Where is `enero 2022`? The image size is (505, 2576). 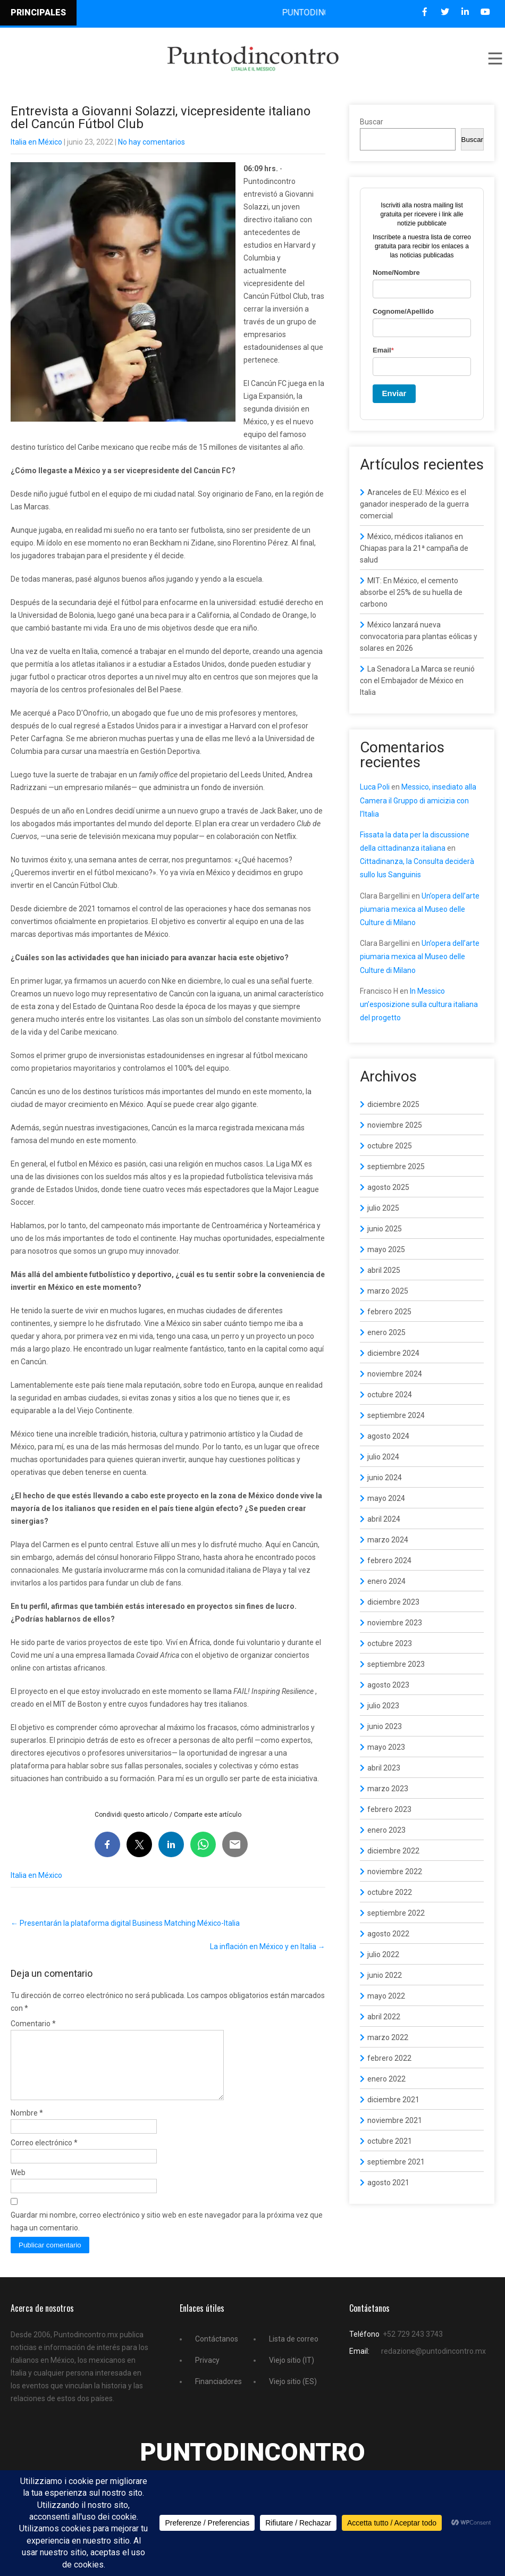
enero 2022 is located at coordinates (386, 2079).